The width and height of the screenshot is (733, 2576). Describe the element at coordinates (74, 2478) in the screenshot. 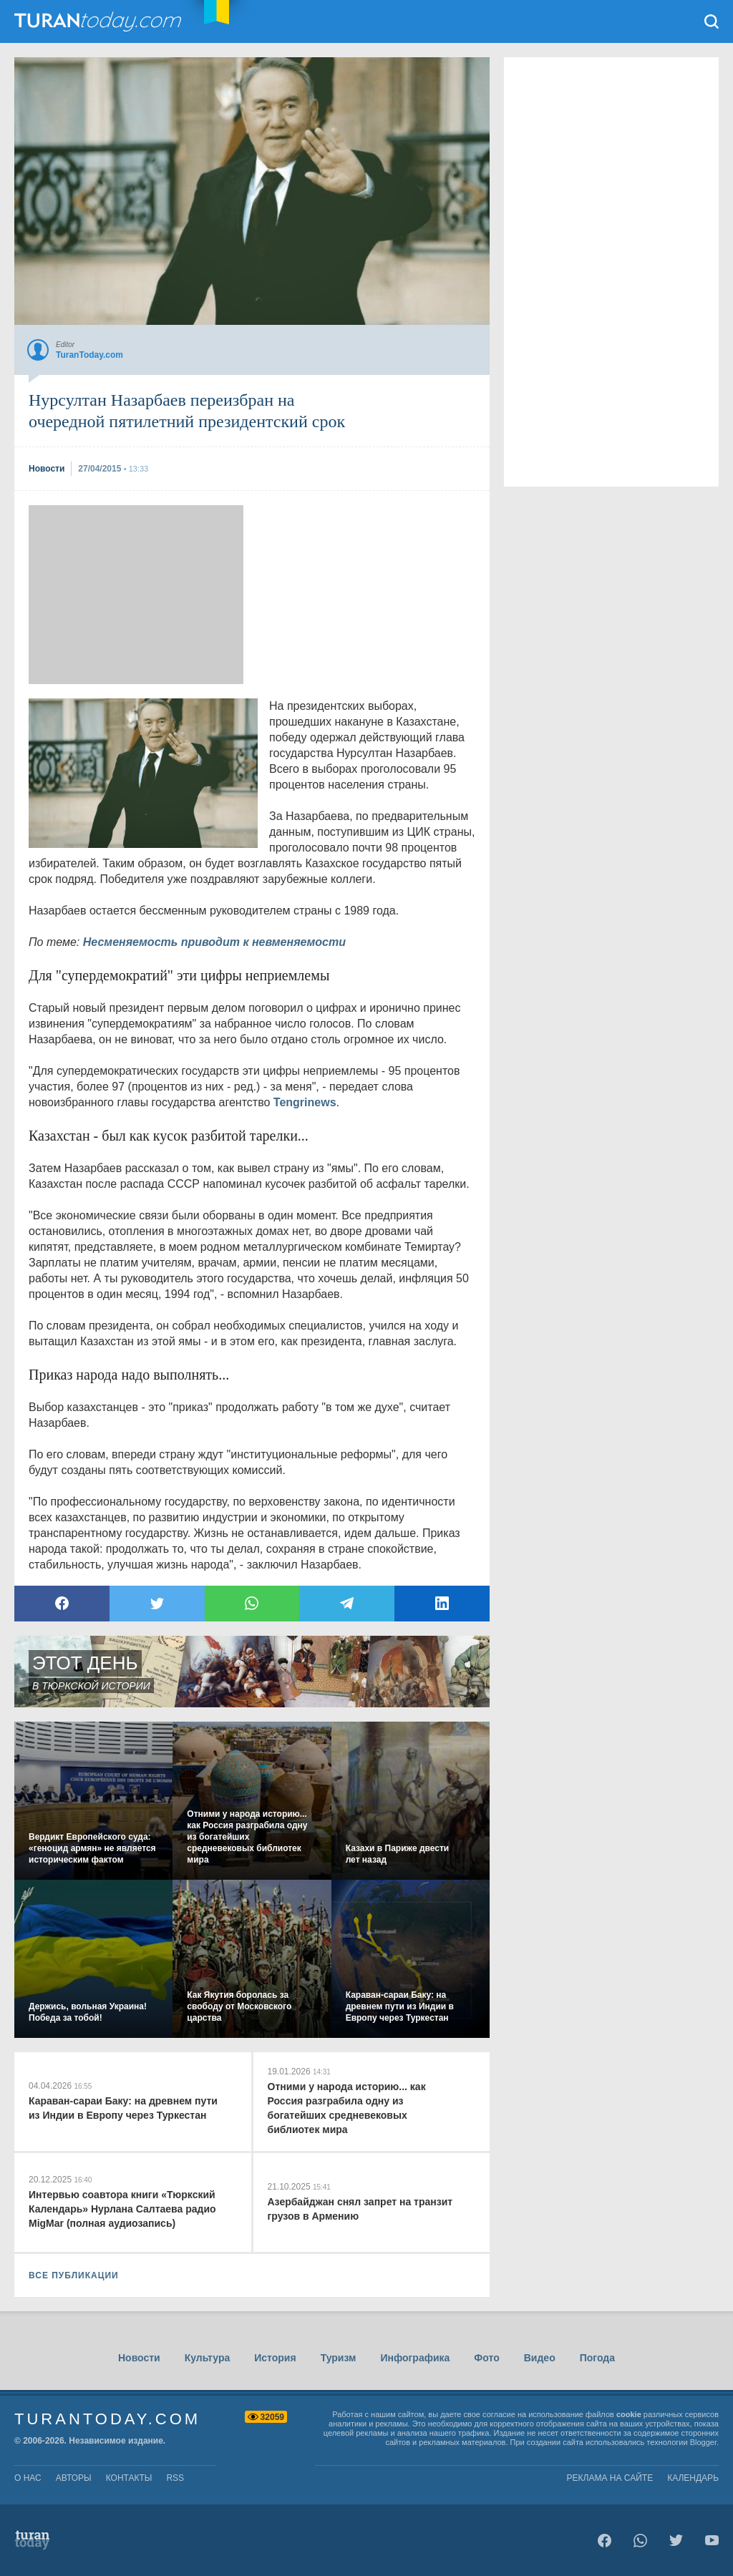

I see `авторы` at that location.